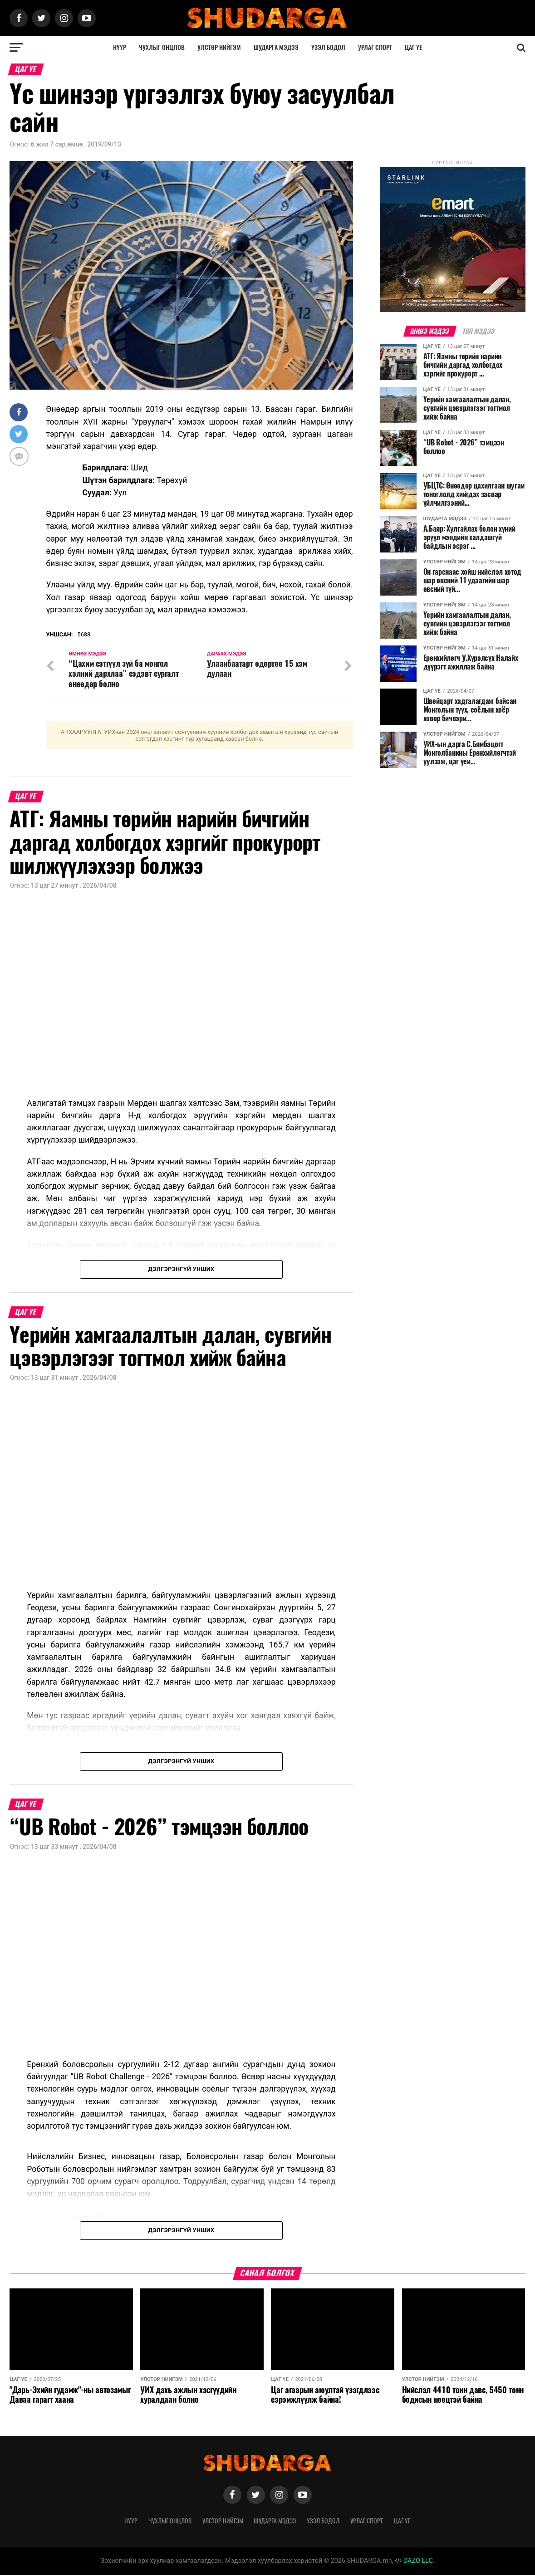  I want to click on Урлаг спорт, so click(375, 47).